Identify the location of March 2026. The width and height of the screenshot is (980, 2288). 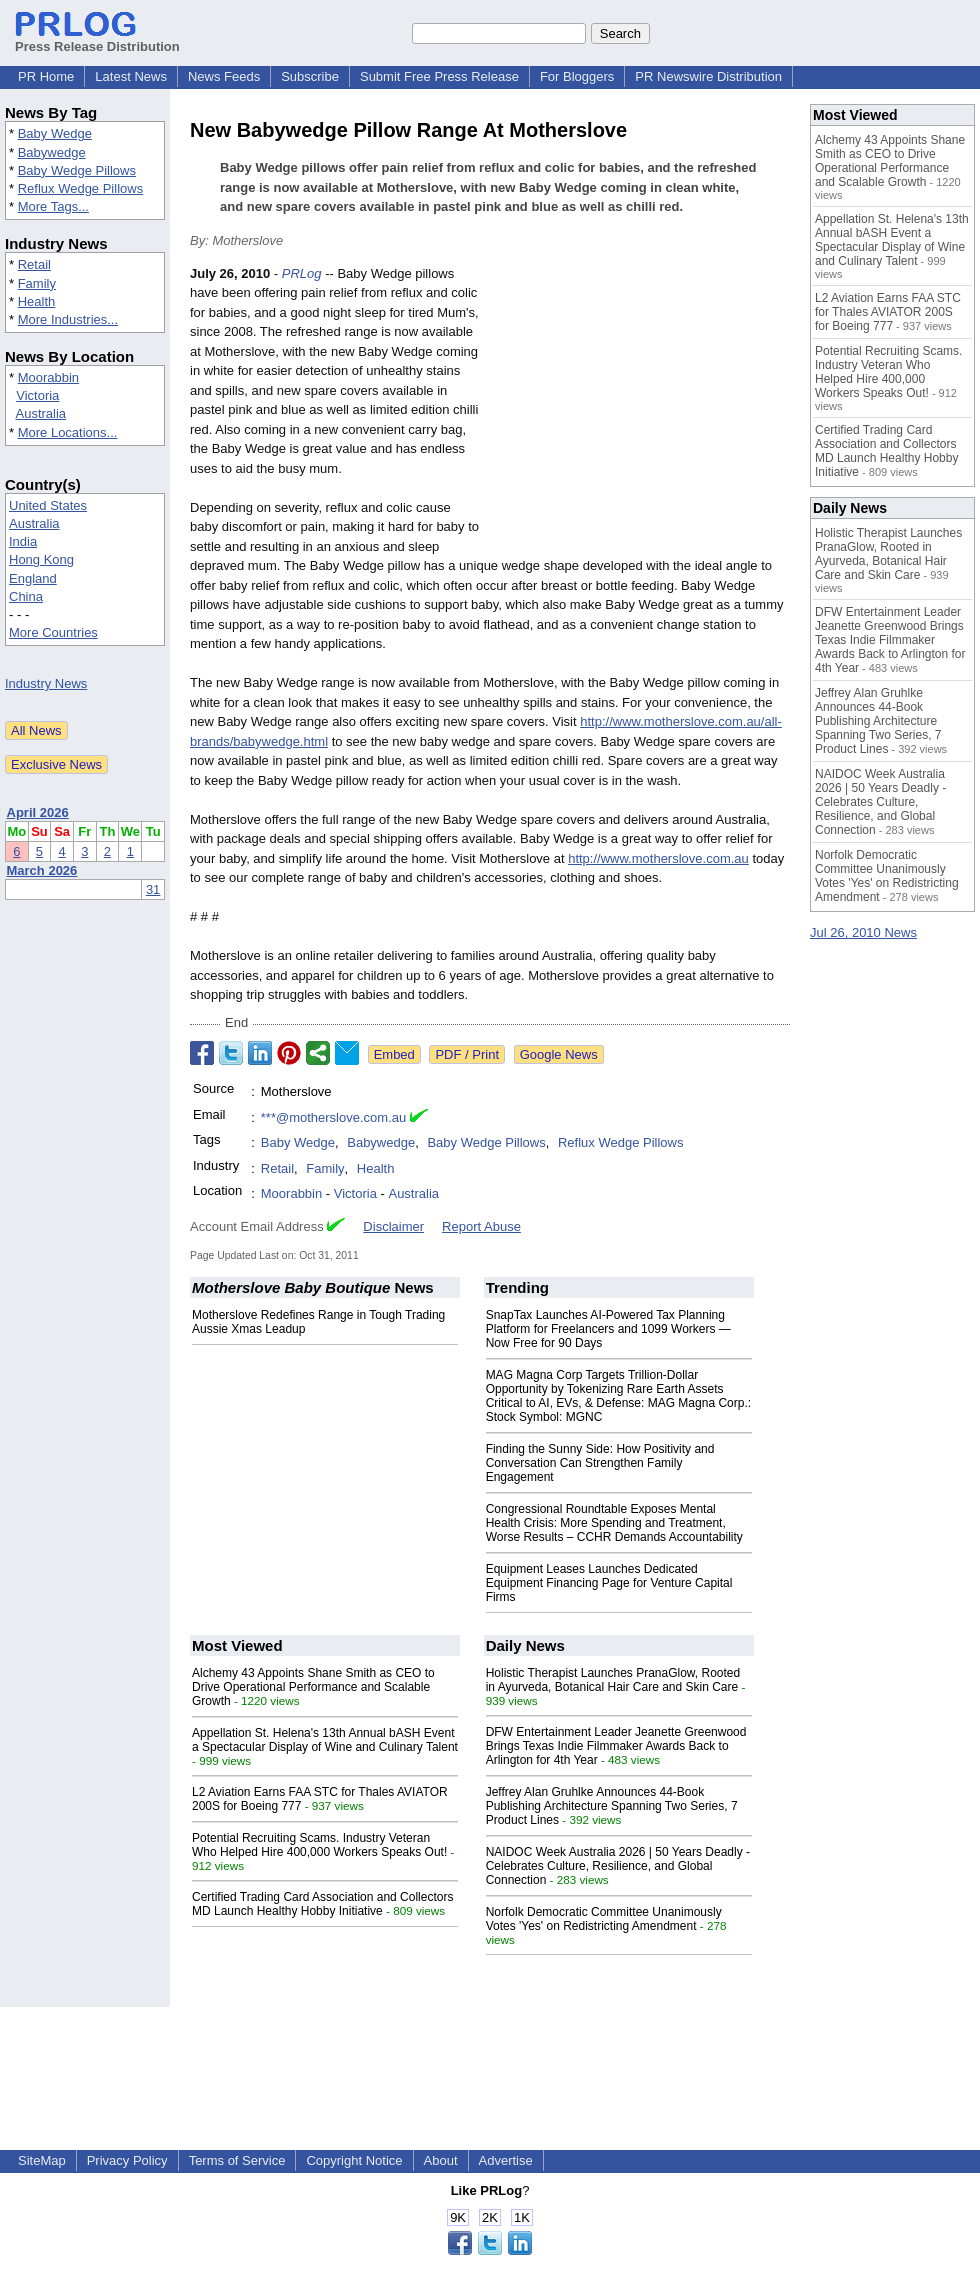
(42, 870).